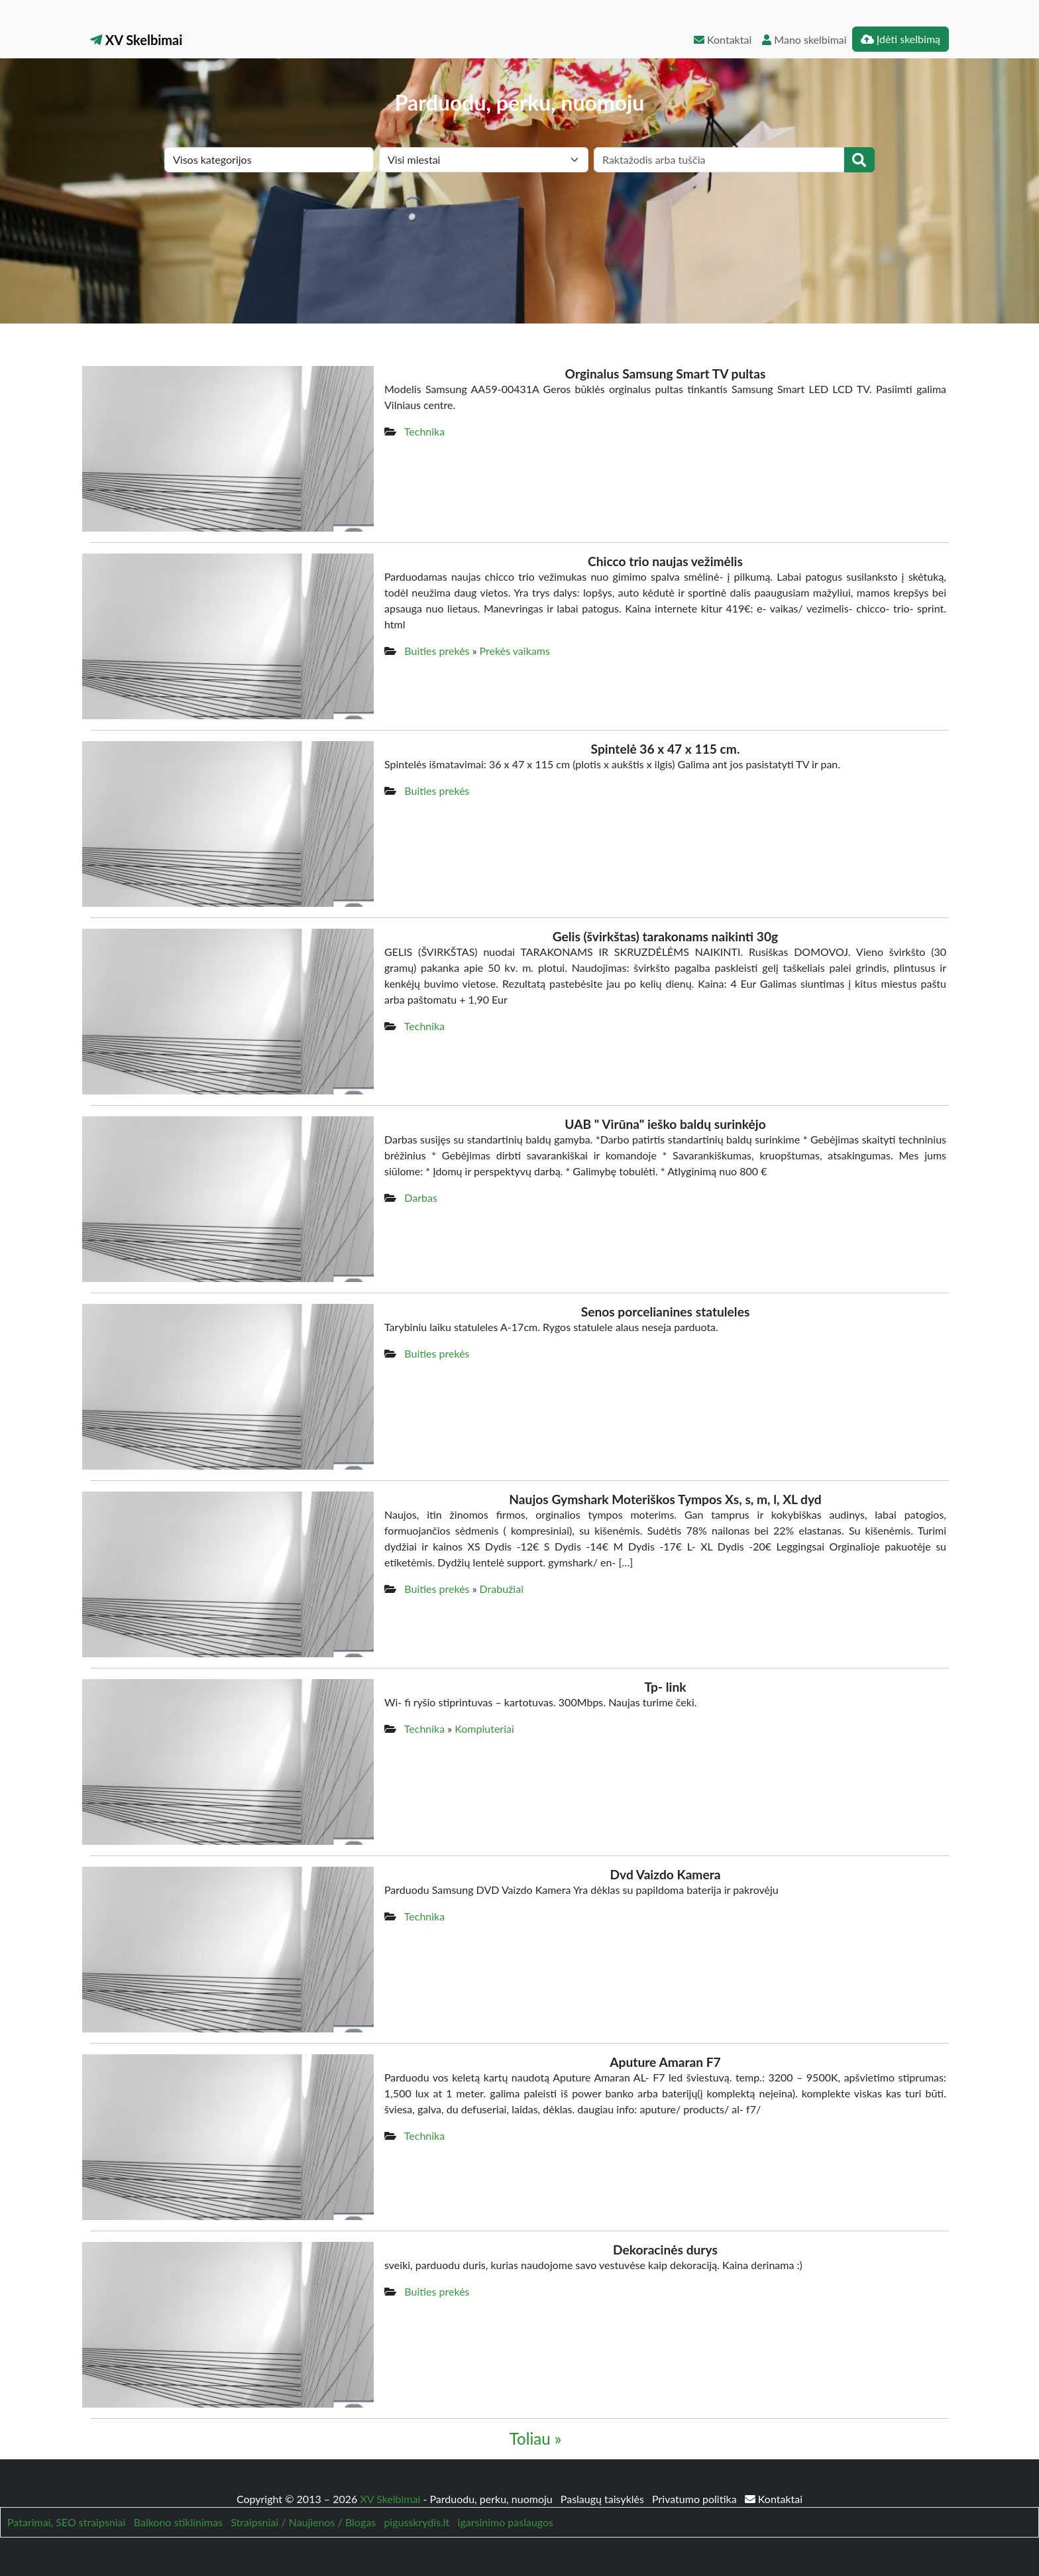  Describe the element at coordinates (436, 650) in the screenshot. I see `Buities prekės` at that location.